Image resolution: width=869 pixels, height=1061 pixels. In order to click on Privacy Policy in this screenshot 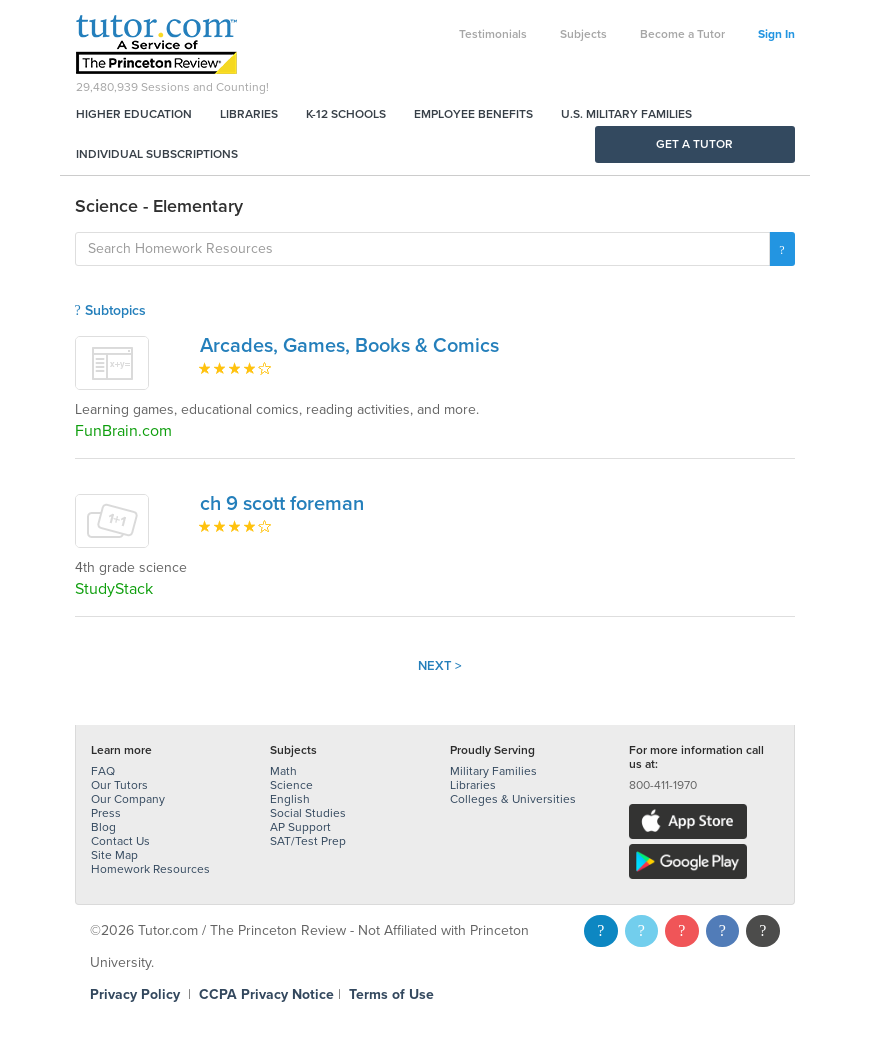, I will do `click(135, 994)`.